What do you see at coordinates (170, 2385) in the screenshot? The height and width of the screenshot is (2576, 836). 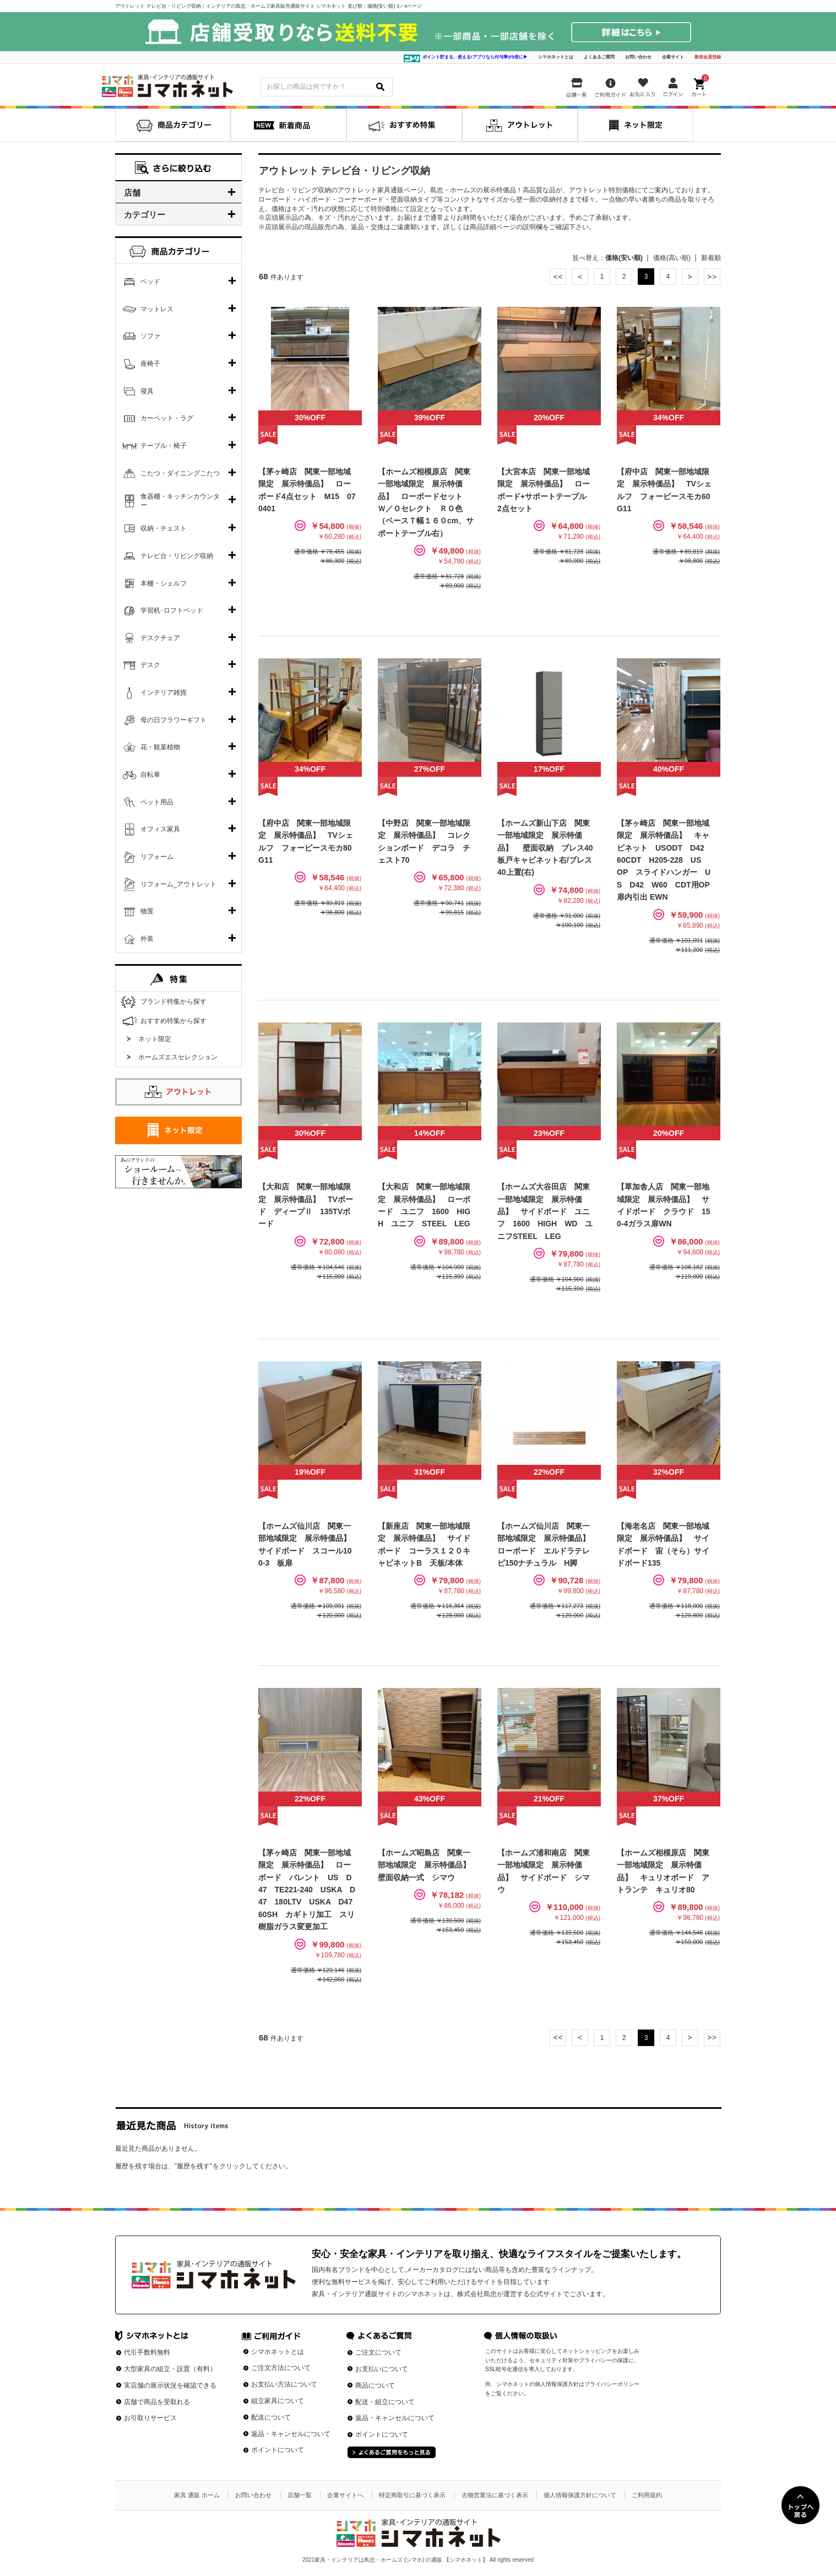 I see `実店舗の展示状況を確認できる` at bounding box center [170, 2385].